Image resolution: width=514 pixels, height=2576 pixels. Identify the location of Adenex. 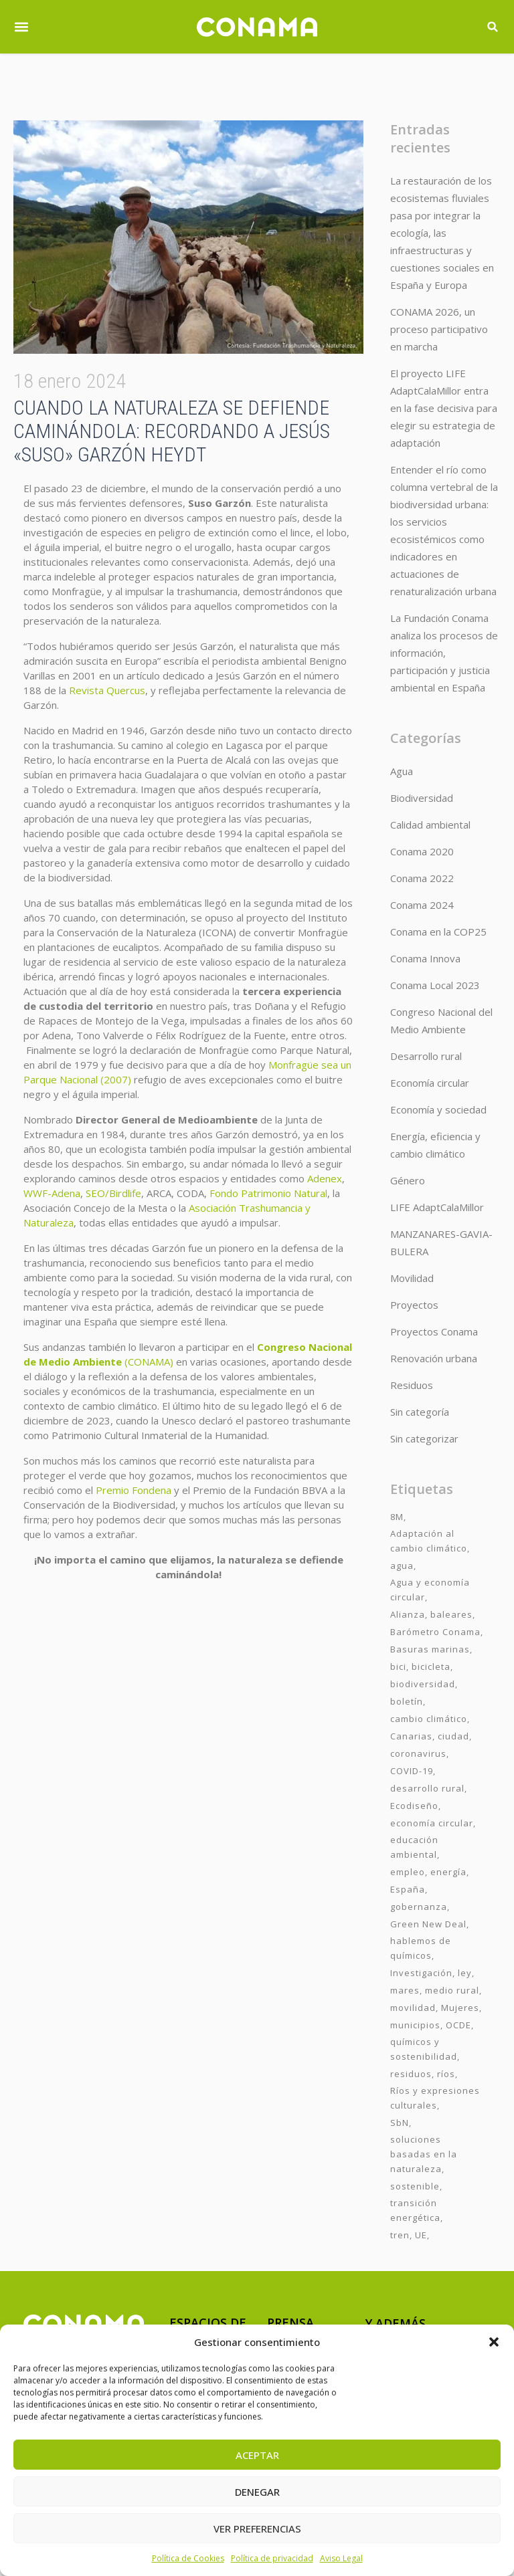
(324, 1178).